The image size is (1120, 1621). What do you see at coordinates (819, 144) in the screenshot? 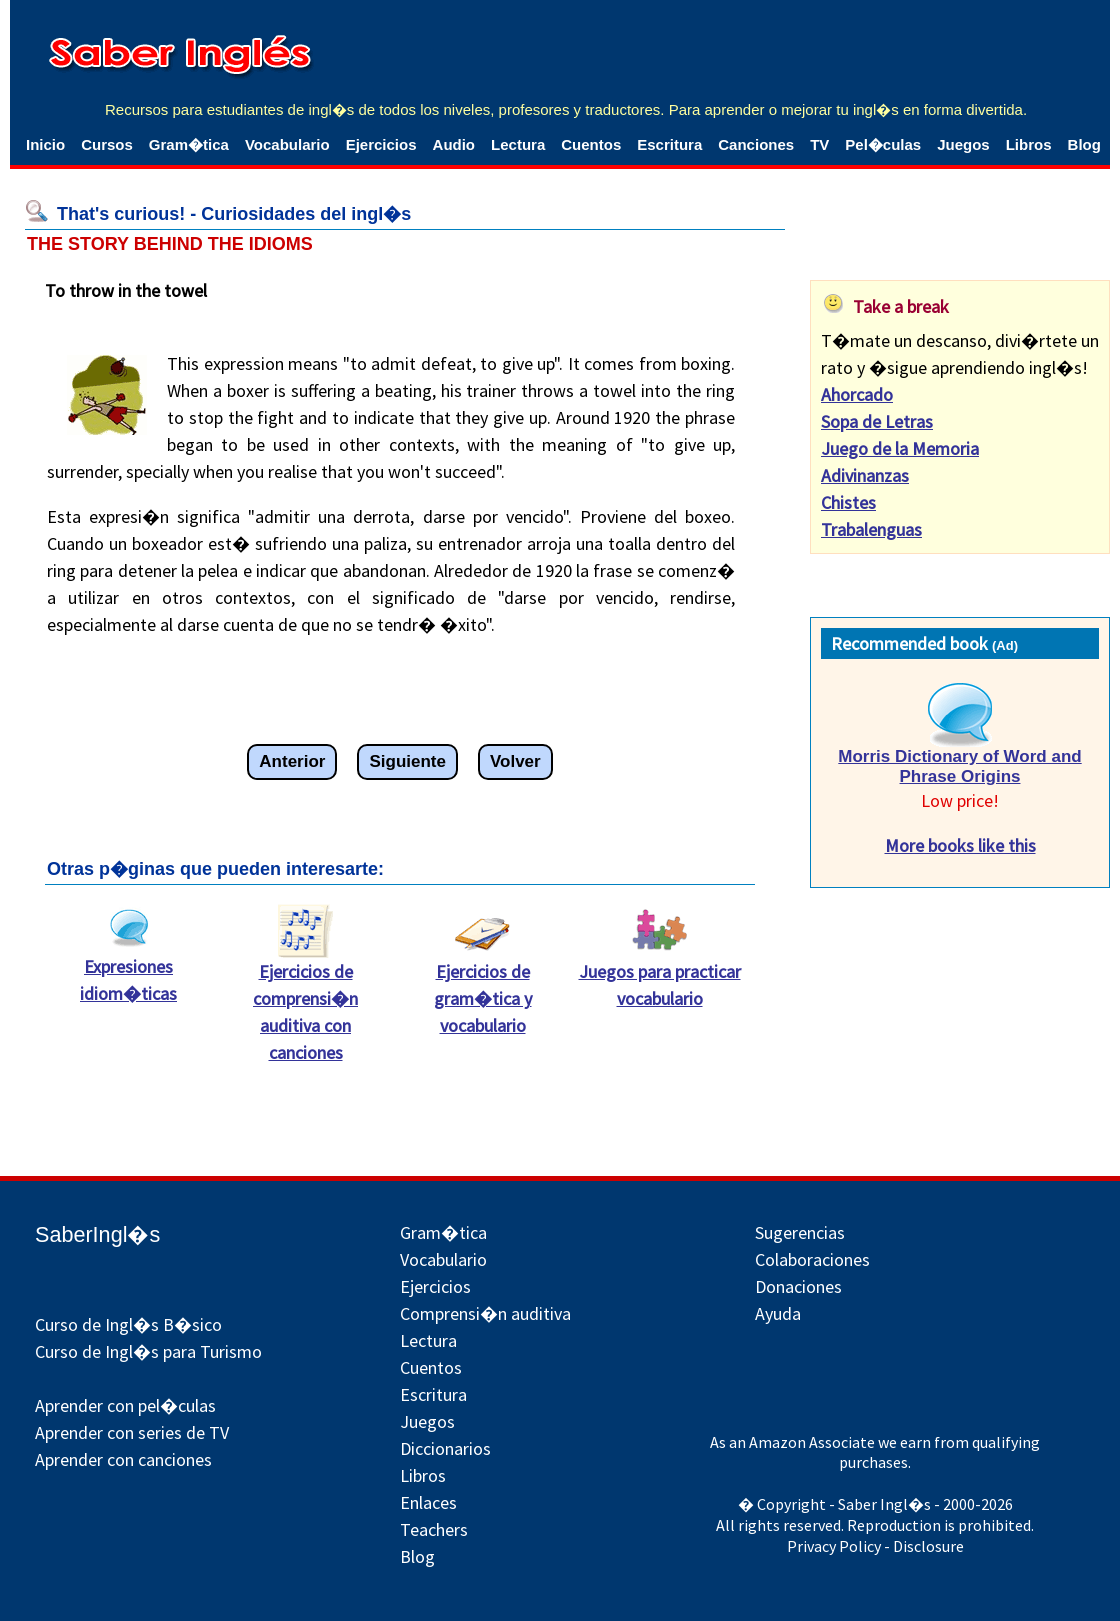
I see `TV` at bounding box center [819, 144].